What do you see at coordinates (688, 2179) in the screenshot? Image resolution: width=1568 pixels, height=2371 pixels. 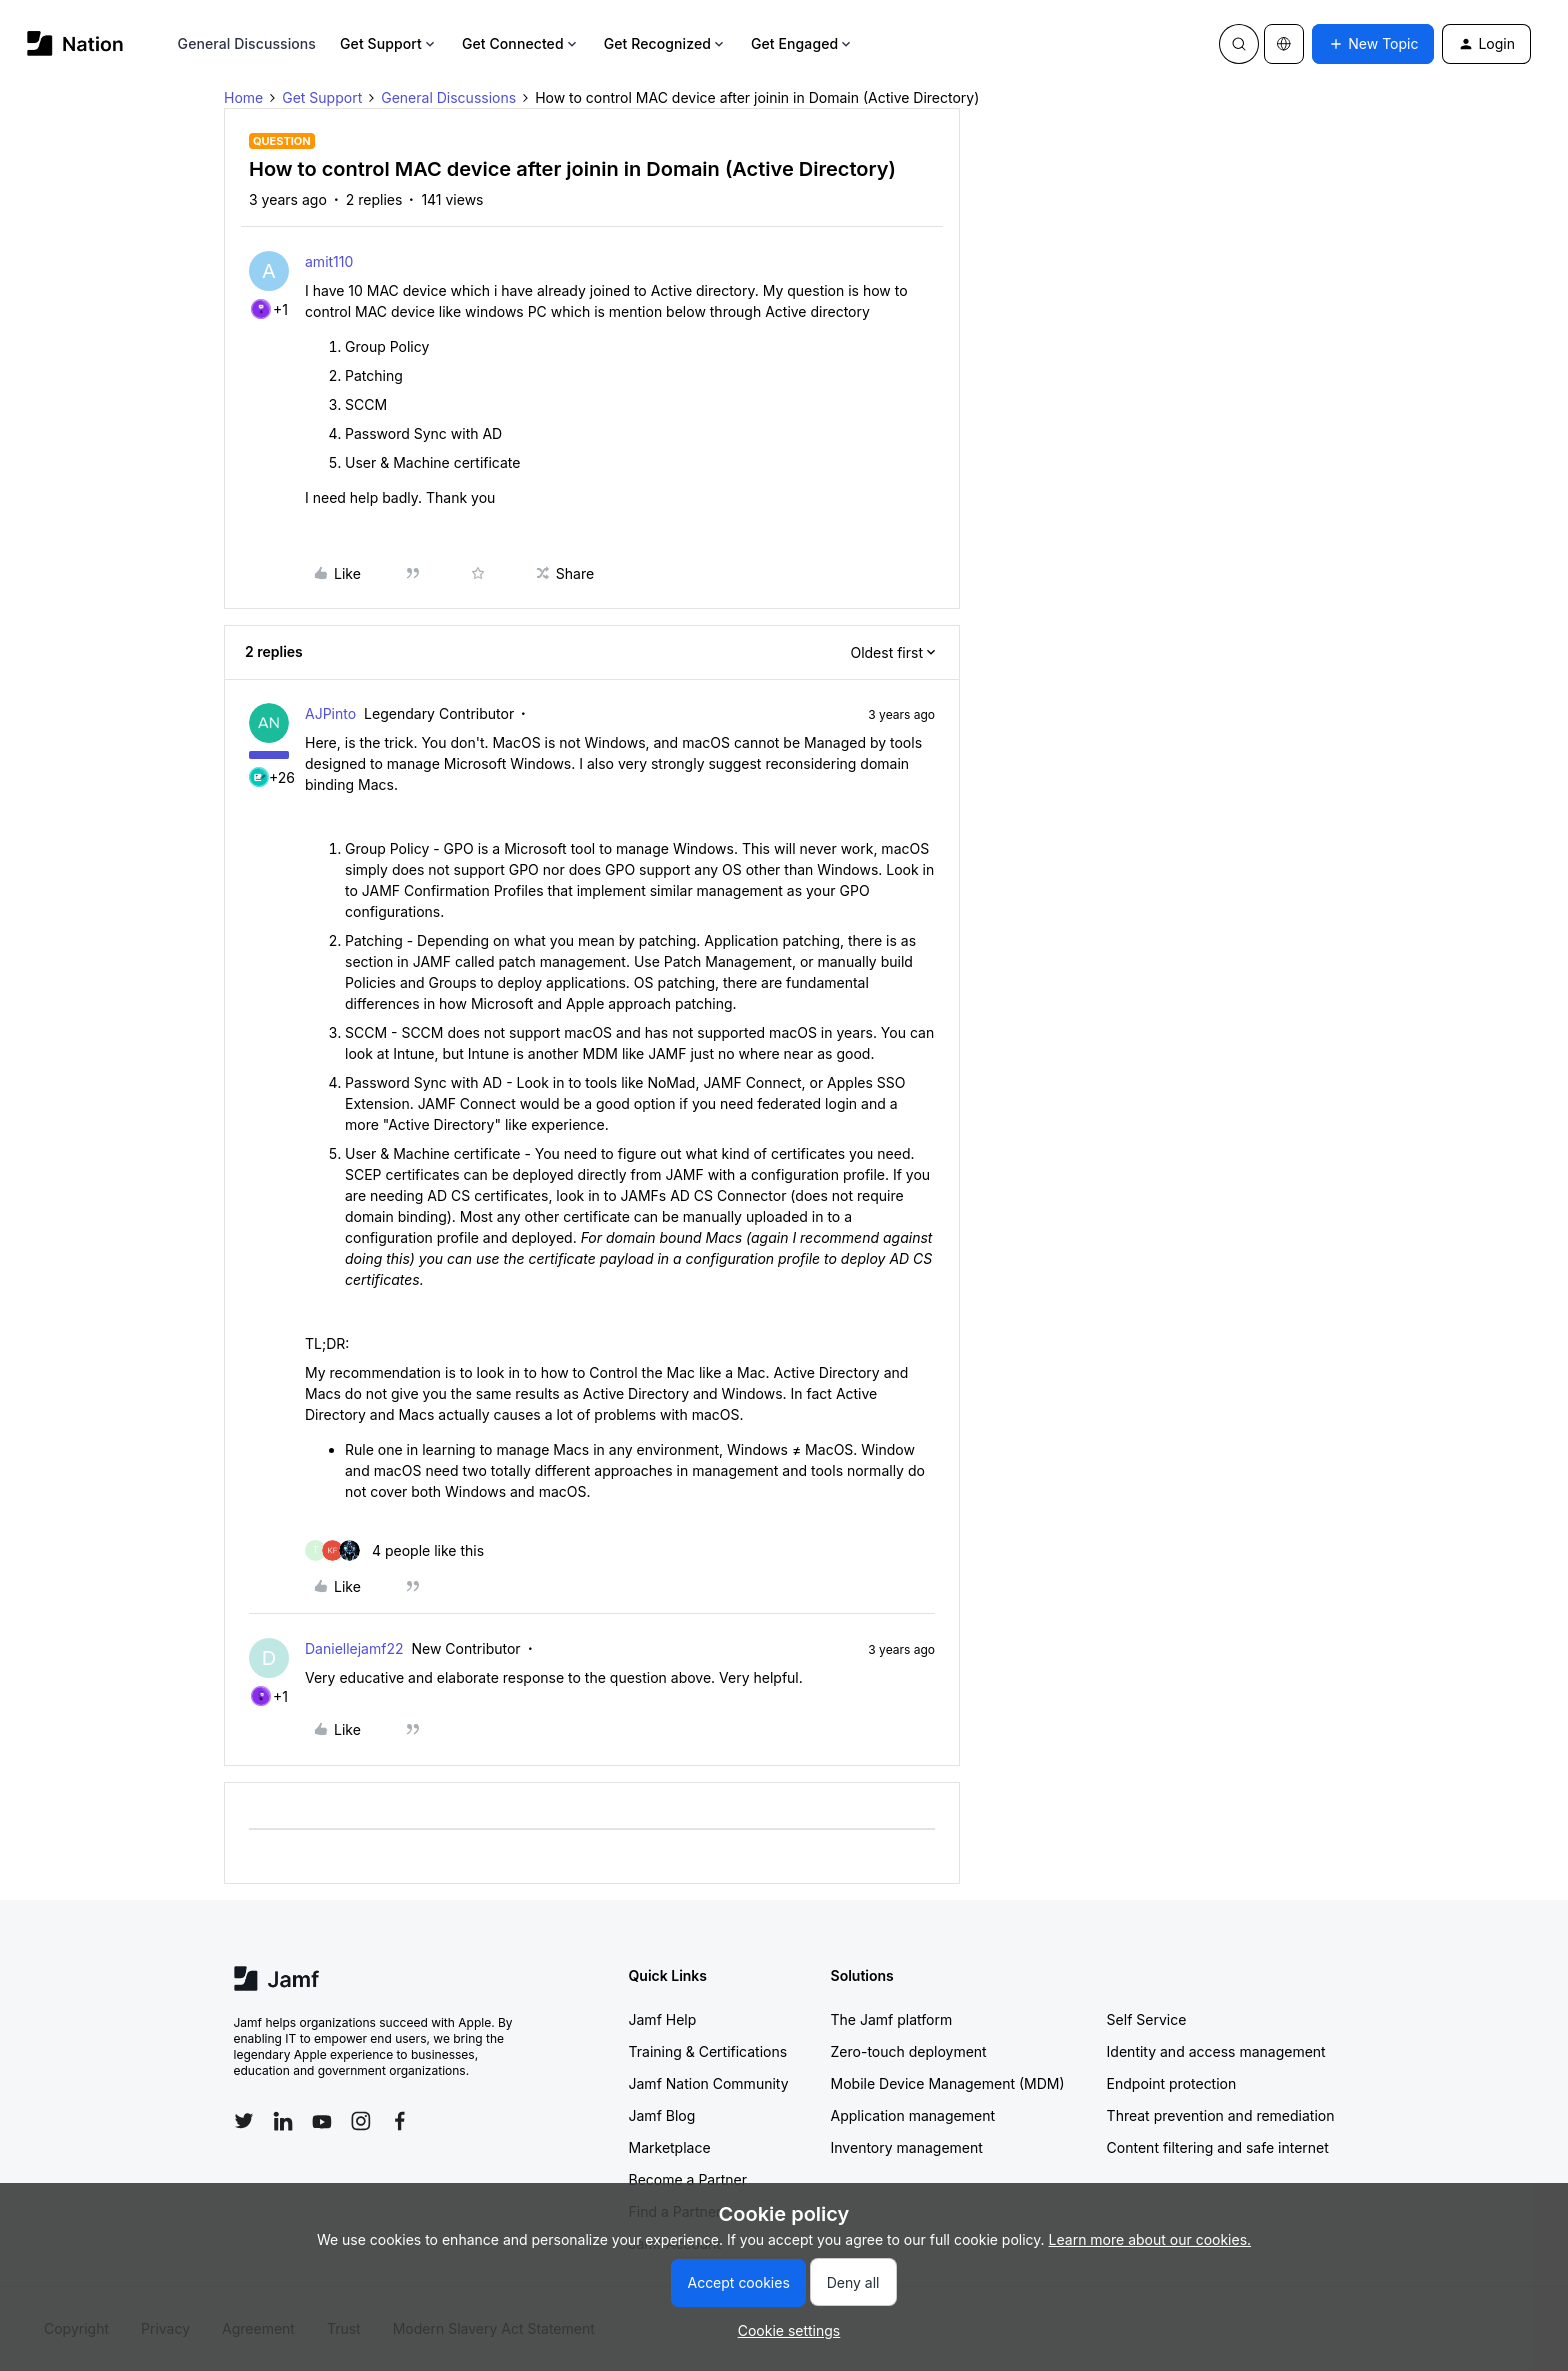 I see `Become a Partner` at bounding box center [688, 2179].